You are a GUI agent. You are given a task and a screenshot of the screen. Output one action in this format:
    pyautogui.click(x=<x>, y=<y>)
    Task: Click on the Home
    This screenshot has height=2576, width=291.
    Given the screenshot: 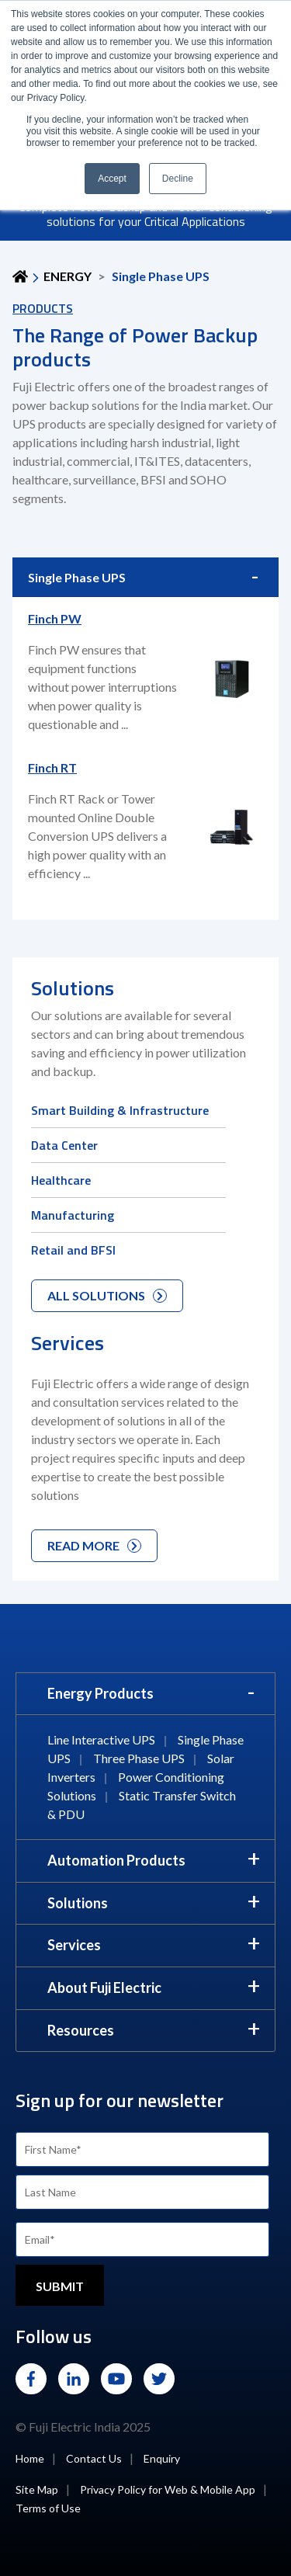 What is the action you would take?
    pyautogui.click(x=30, y=2458)
    